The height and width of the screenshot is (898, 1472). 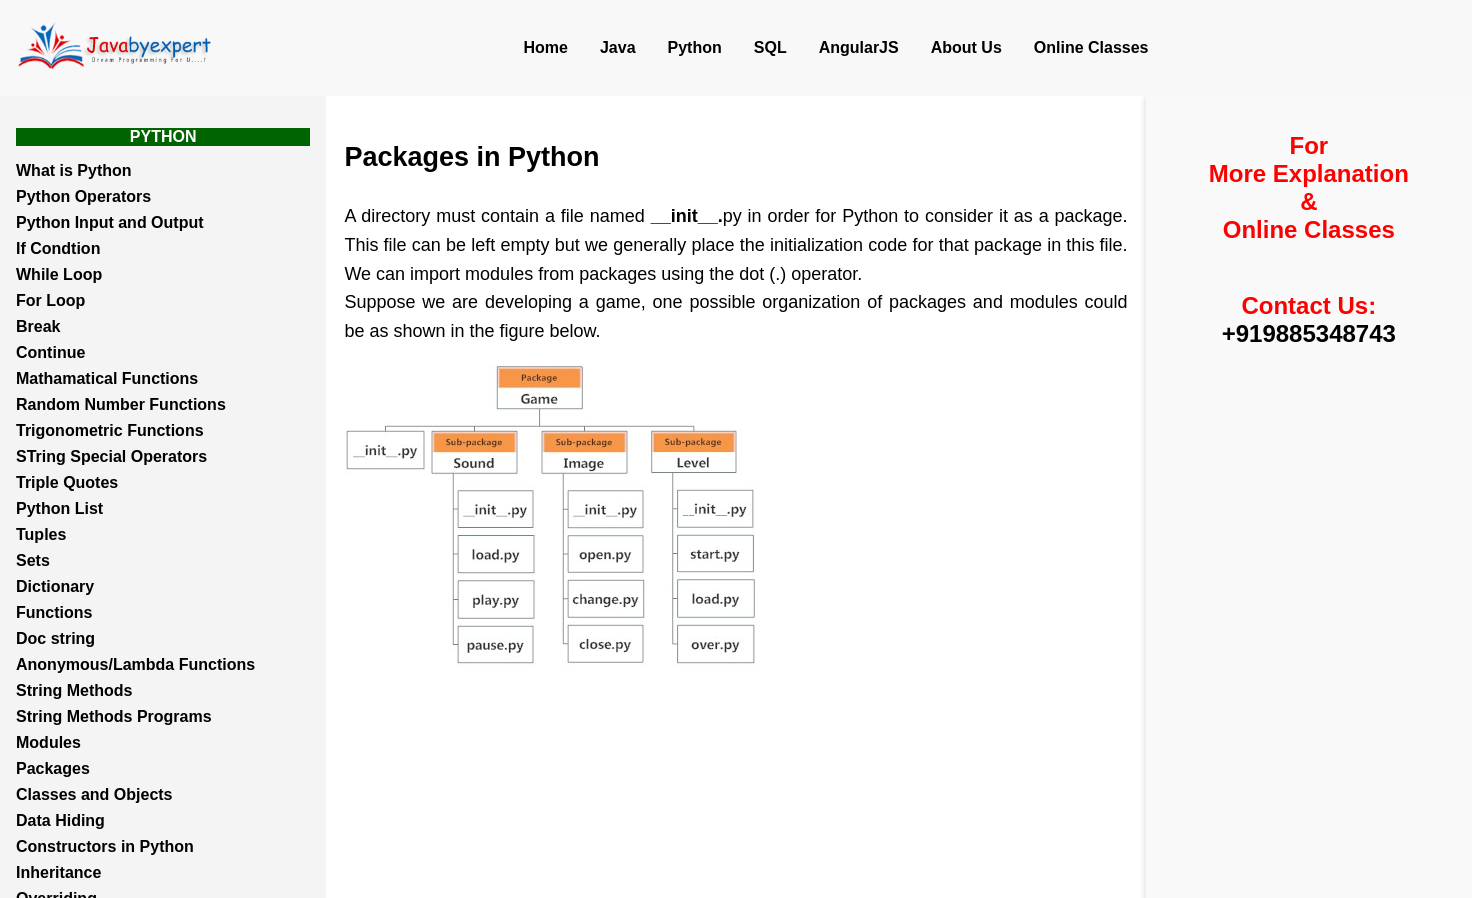 I want to click on About Us, so click(x=966, y=47).